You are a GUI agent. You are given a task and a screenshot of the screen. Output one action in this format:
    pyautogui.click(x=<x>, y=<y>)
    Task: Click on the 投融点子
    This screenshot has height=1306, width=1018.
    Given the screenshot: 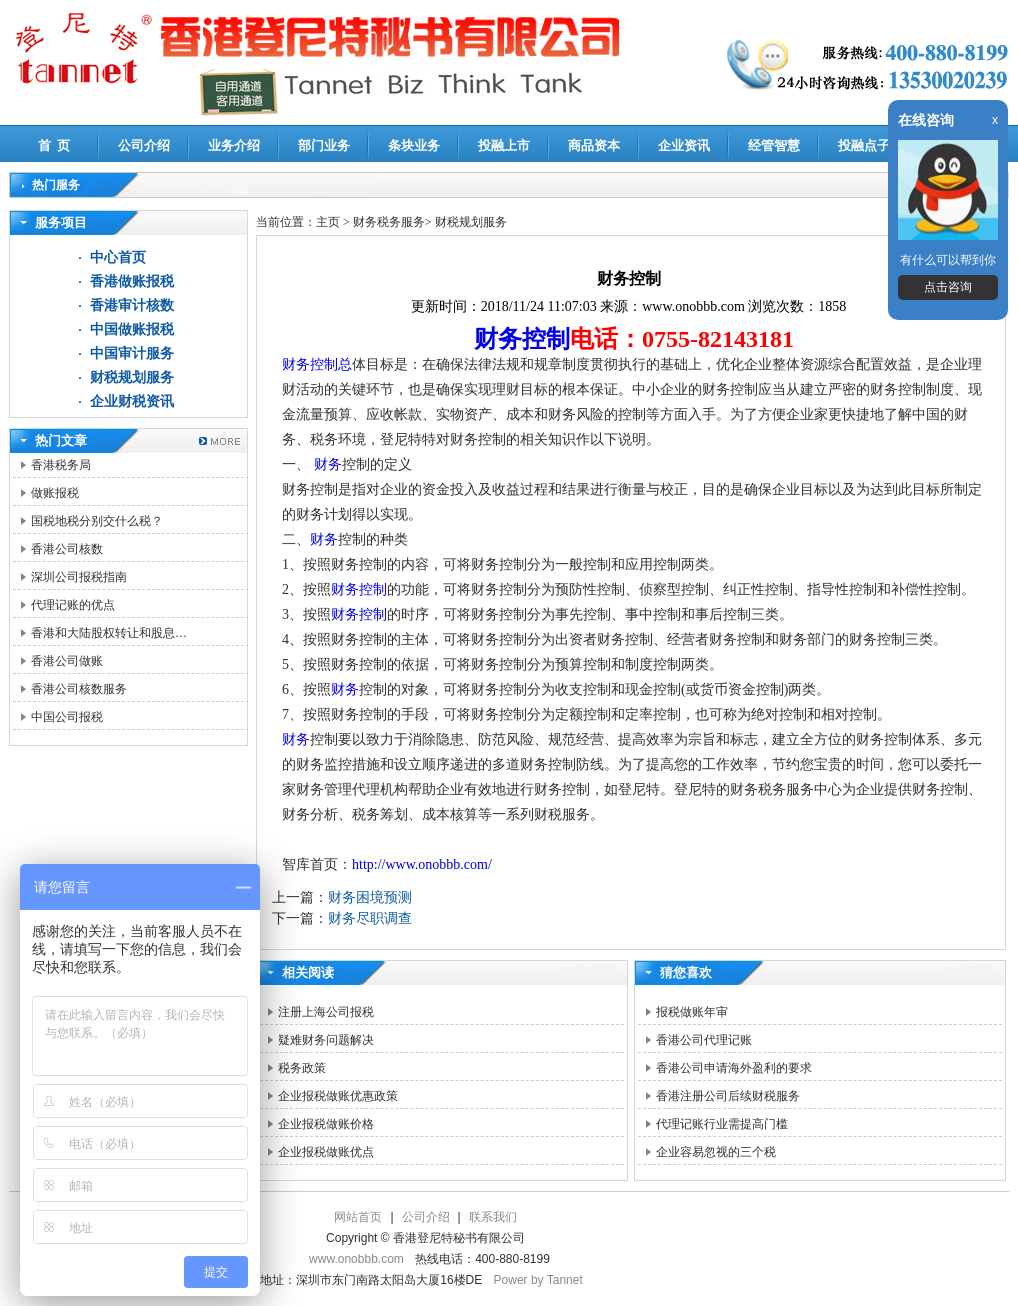 What is the action you would take?
    pyautogui.click(x=864, y=145)
    